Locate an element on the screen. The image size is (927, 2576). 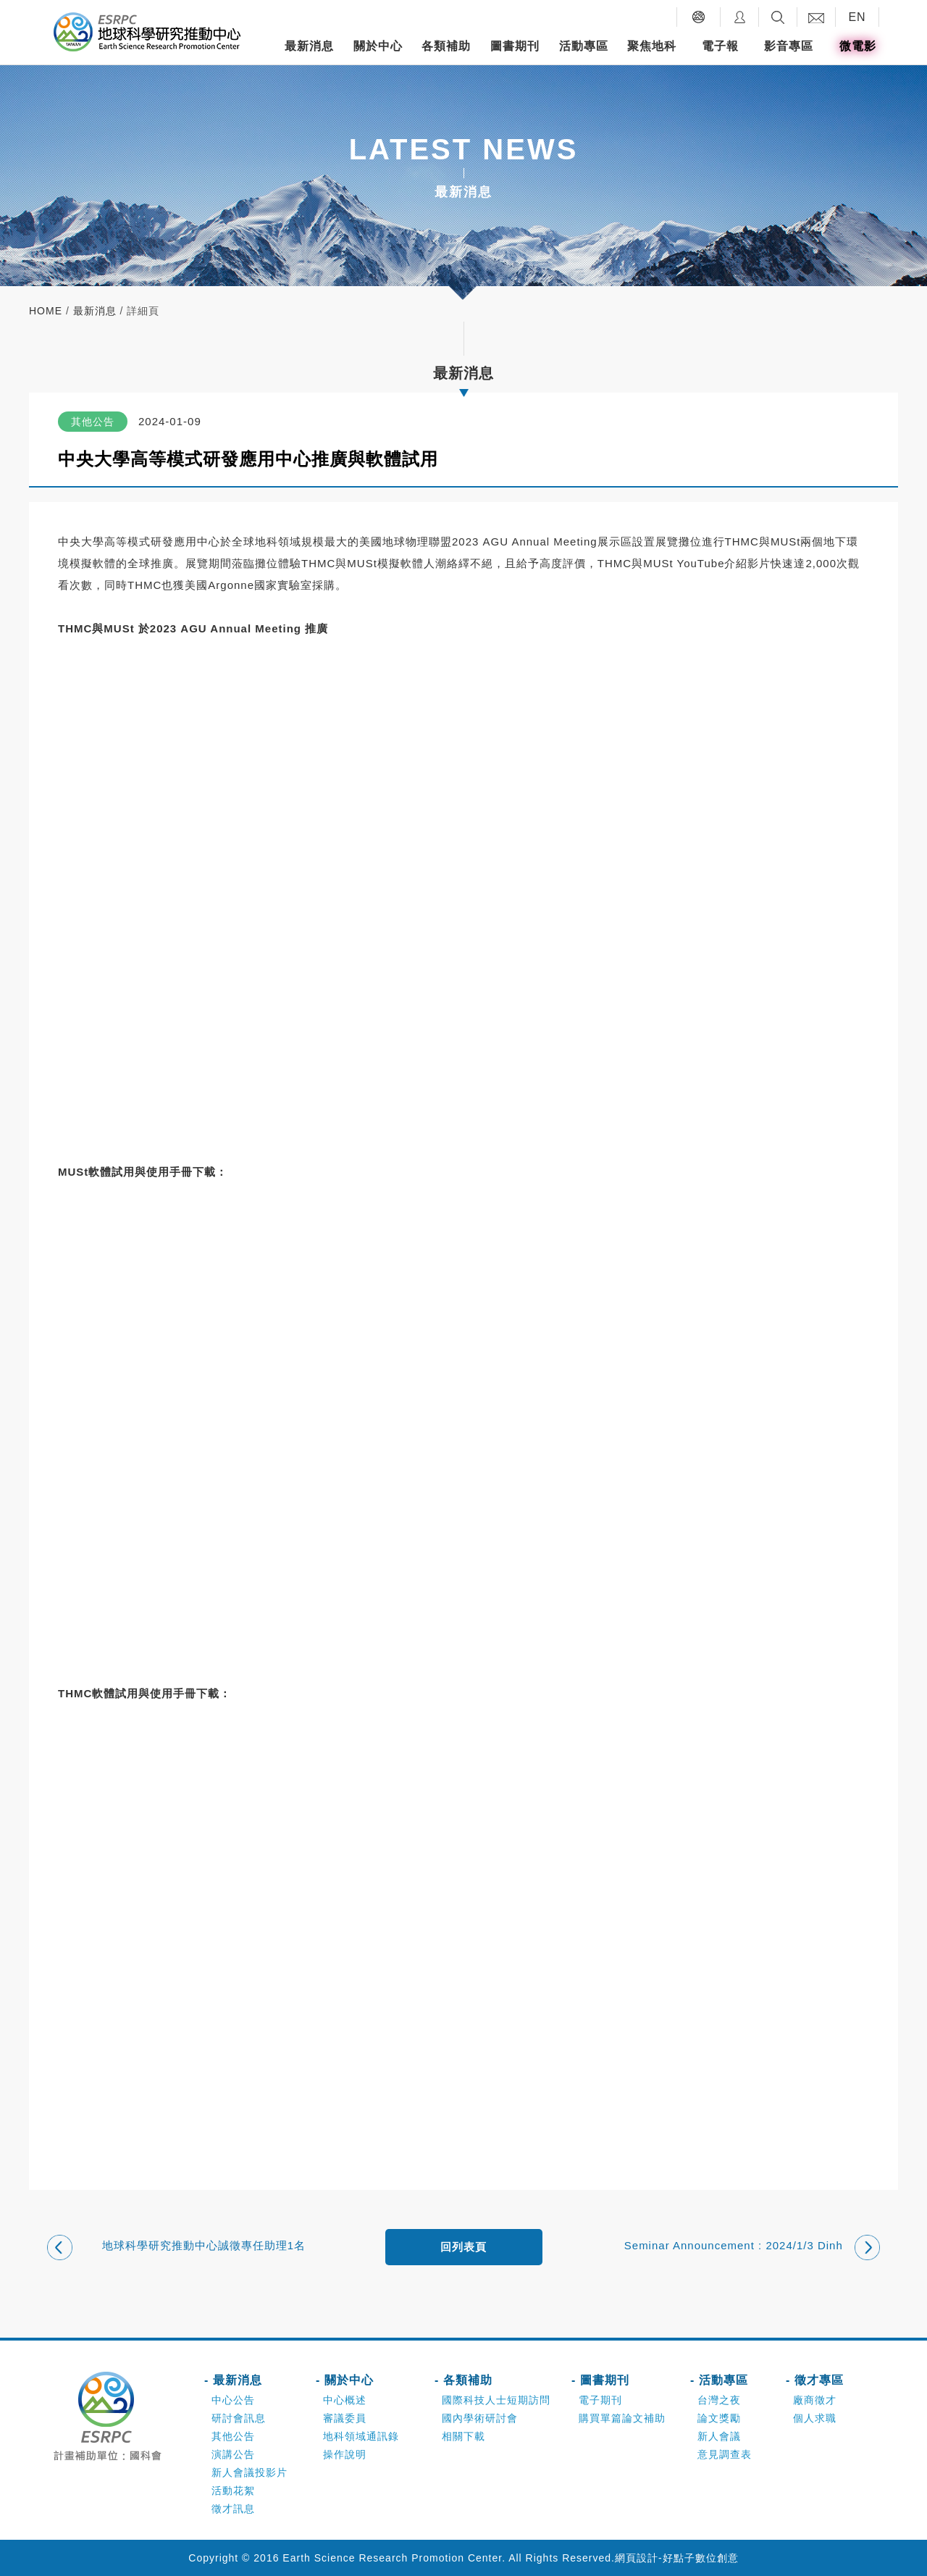
操作說明 is located at coordinates (344, 2454).